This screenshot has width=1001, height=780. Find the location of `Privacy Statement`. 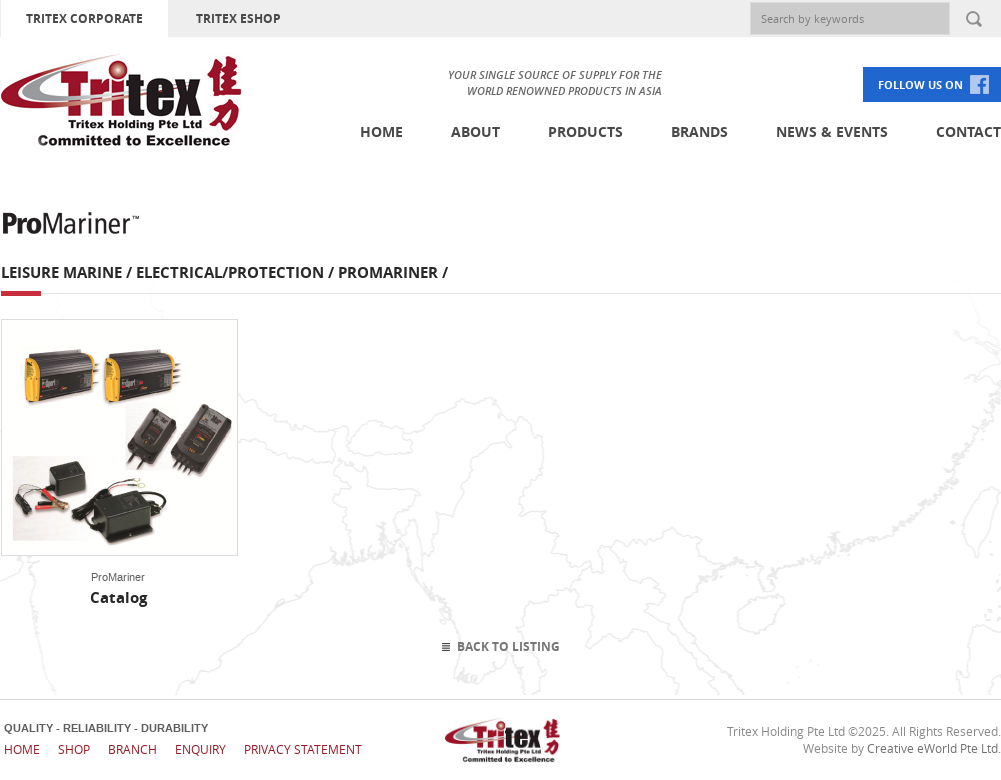

Privacy Statement is located at coordinates (303, 749).